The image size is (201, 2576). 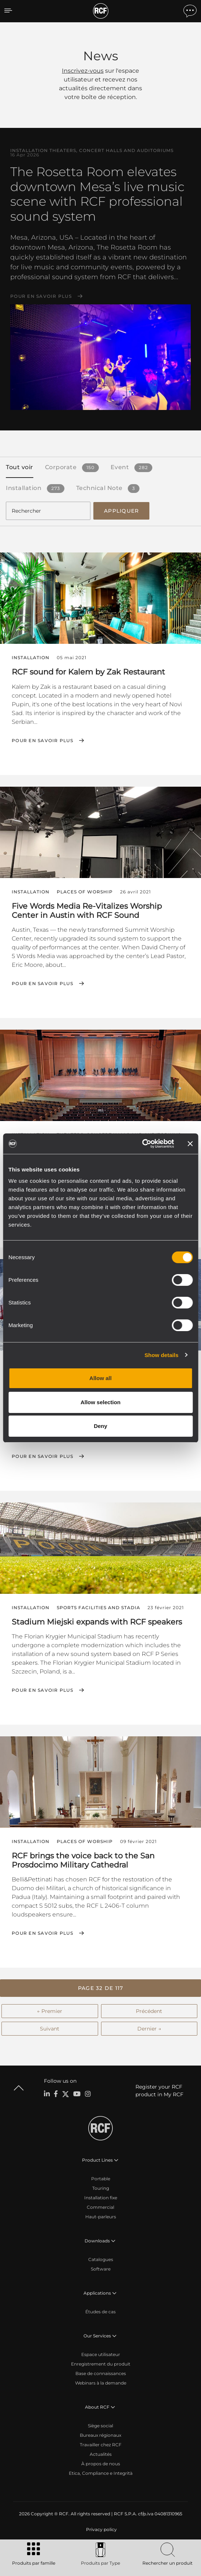 What do you see at coordinates (101, 2454) in the screenshot?
I see `Actualités` at bounding box center [101, 2454].